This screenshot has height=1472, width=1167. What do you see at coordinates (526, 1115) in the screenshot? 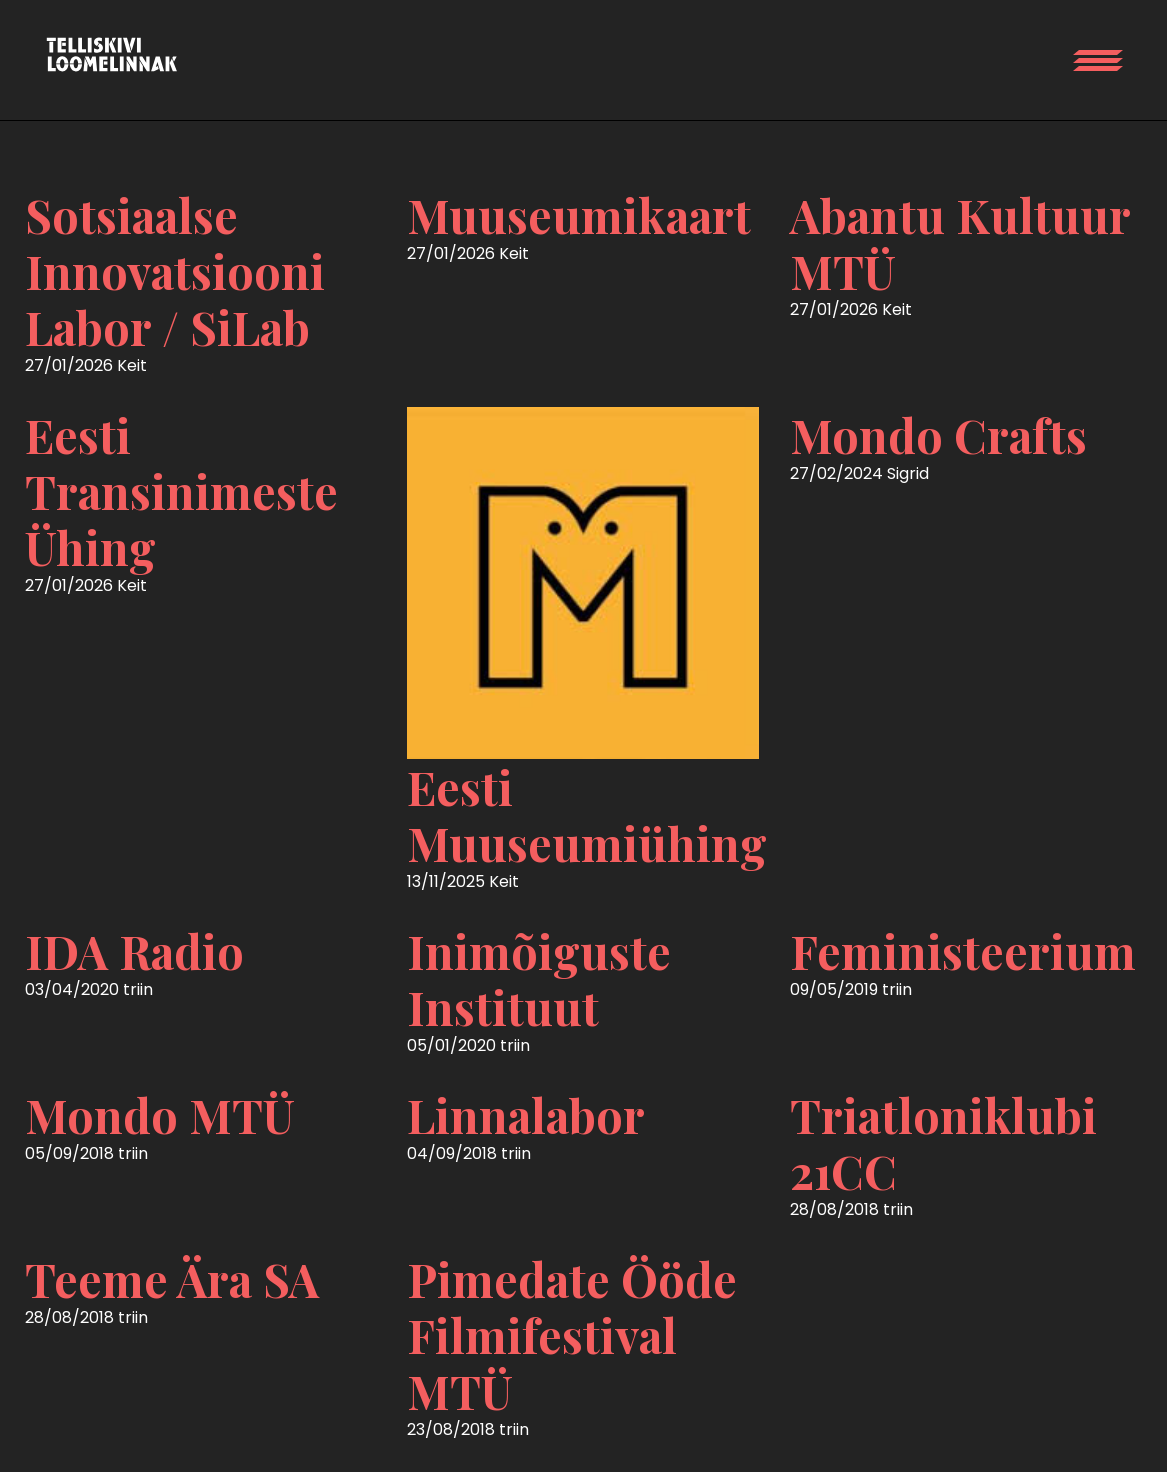
I see `Linnalabor` at bounding box center [526, 1115].